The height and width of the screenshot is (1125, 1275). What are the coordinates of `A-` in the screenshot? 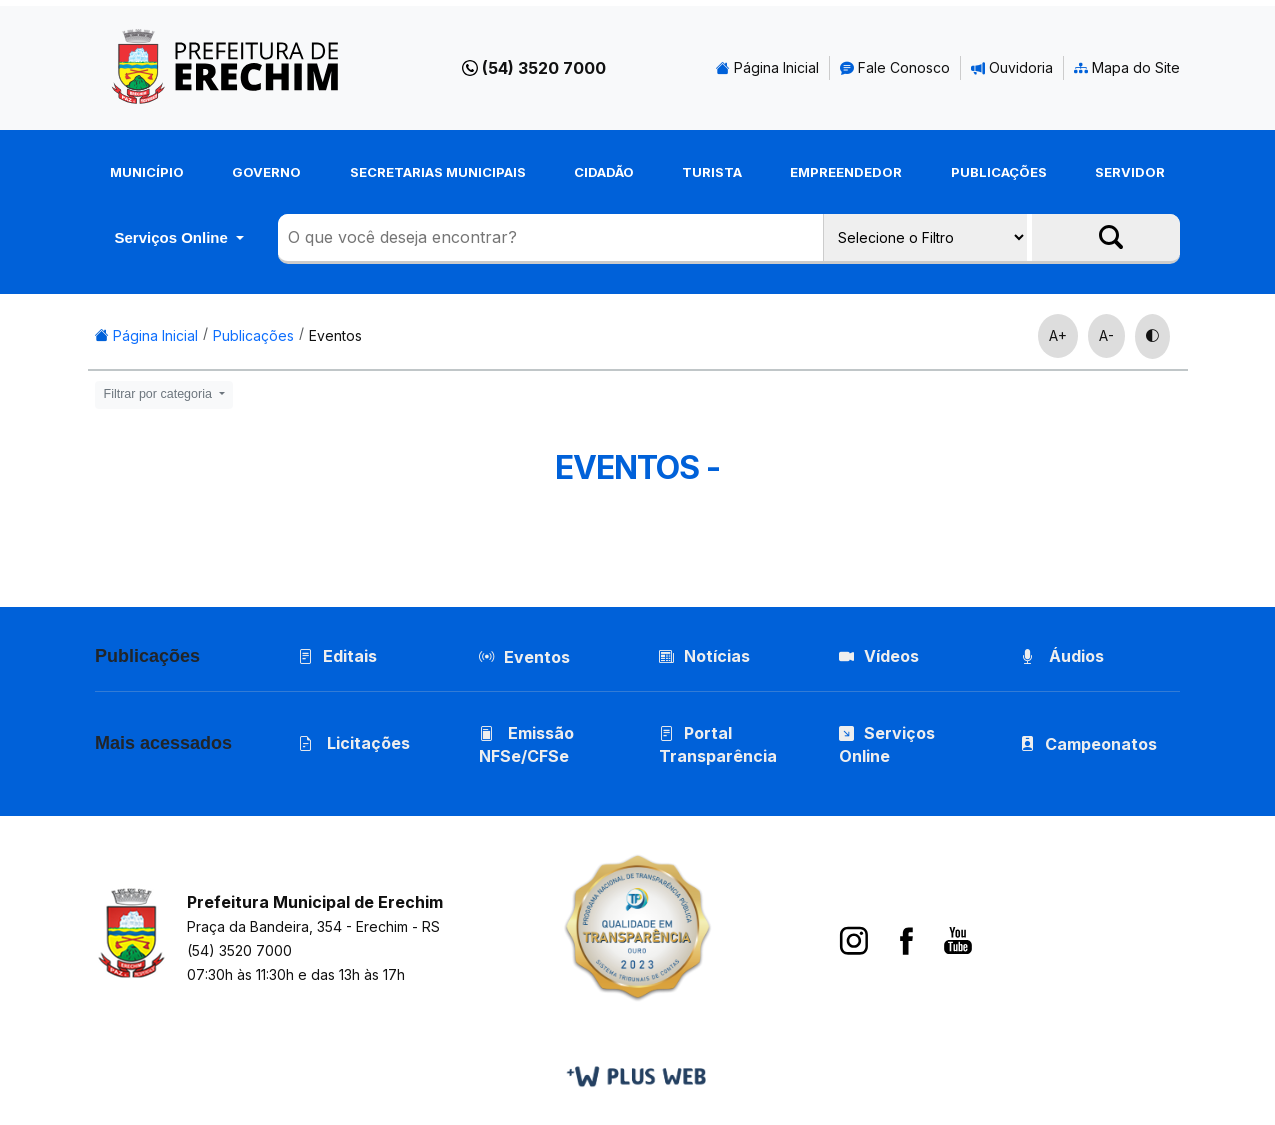 It's located at (1106, 335).